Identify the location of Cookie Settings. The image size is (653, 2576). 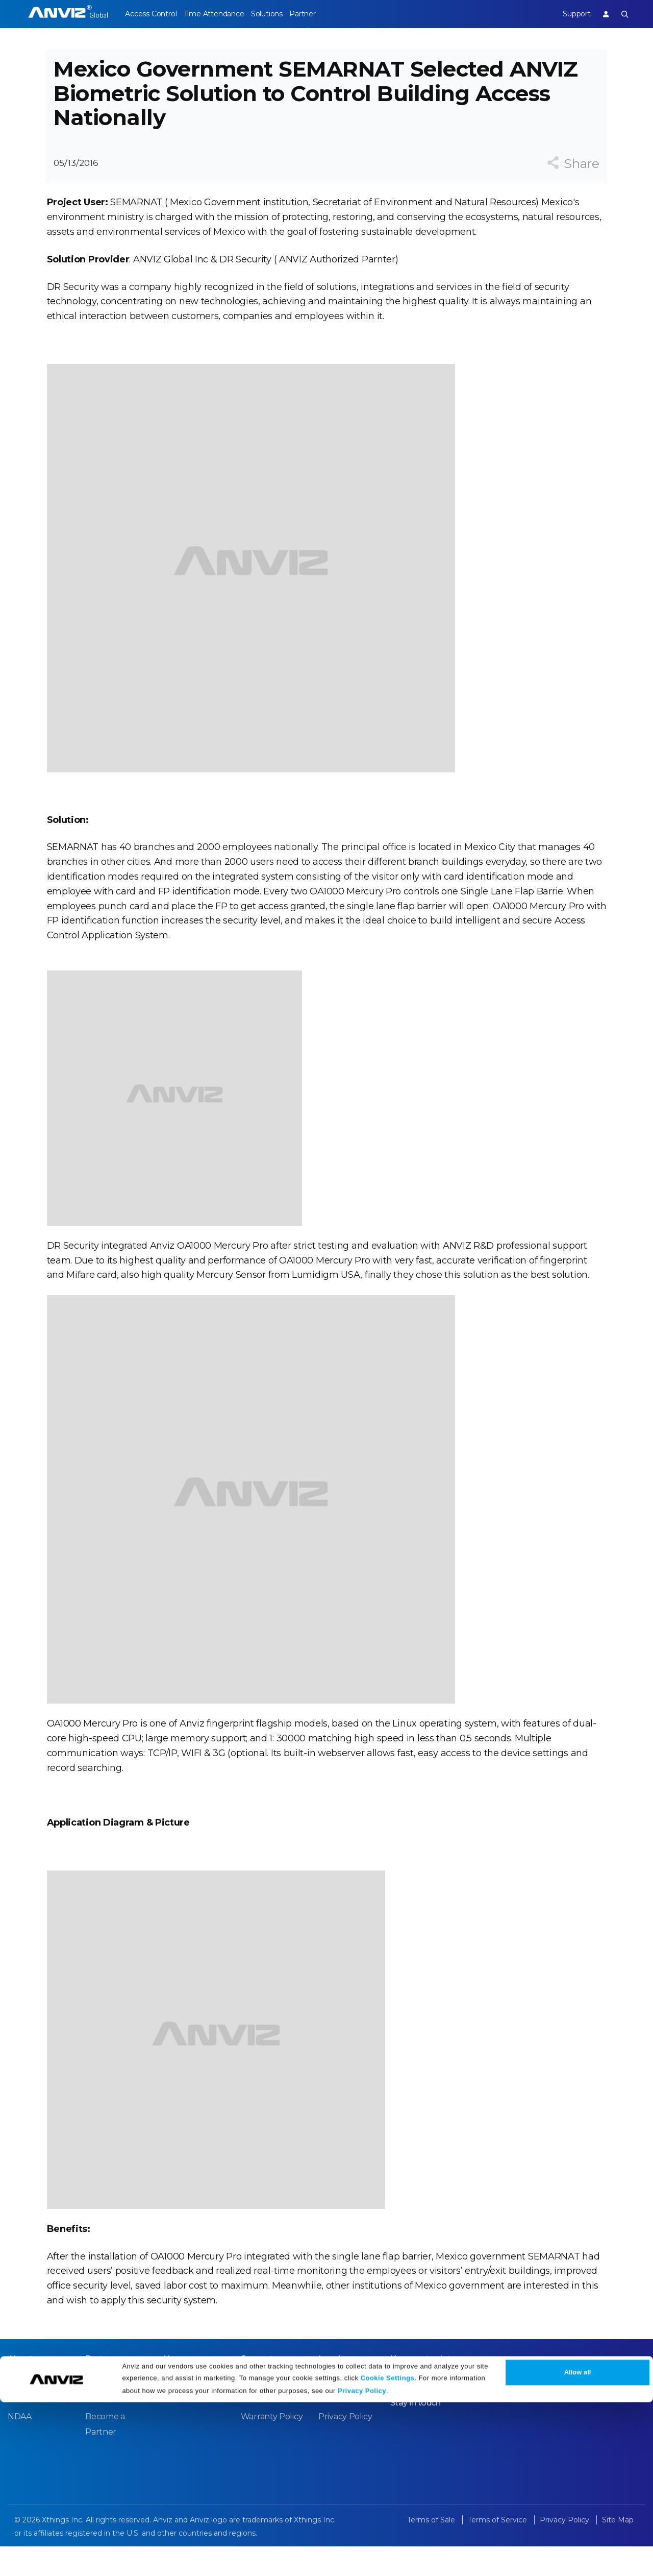
(388, 2552).